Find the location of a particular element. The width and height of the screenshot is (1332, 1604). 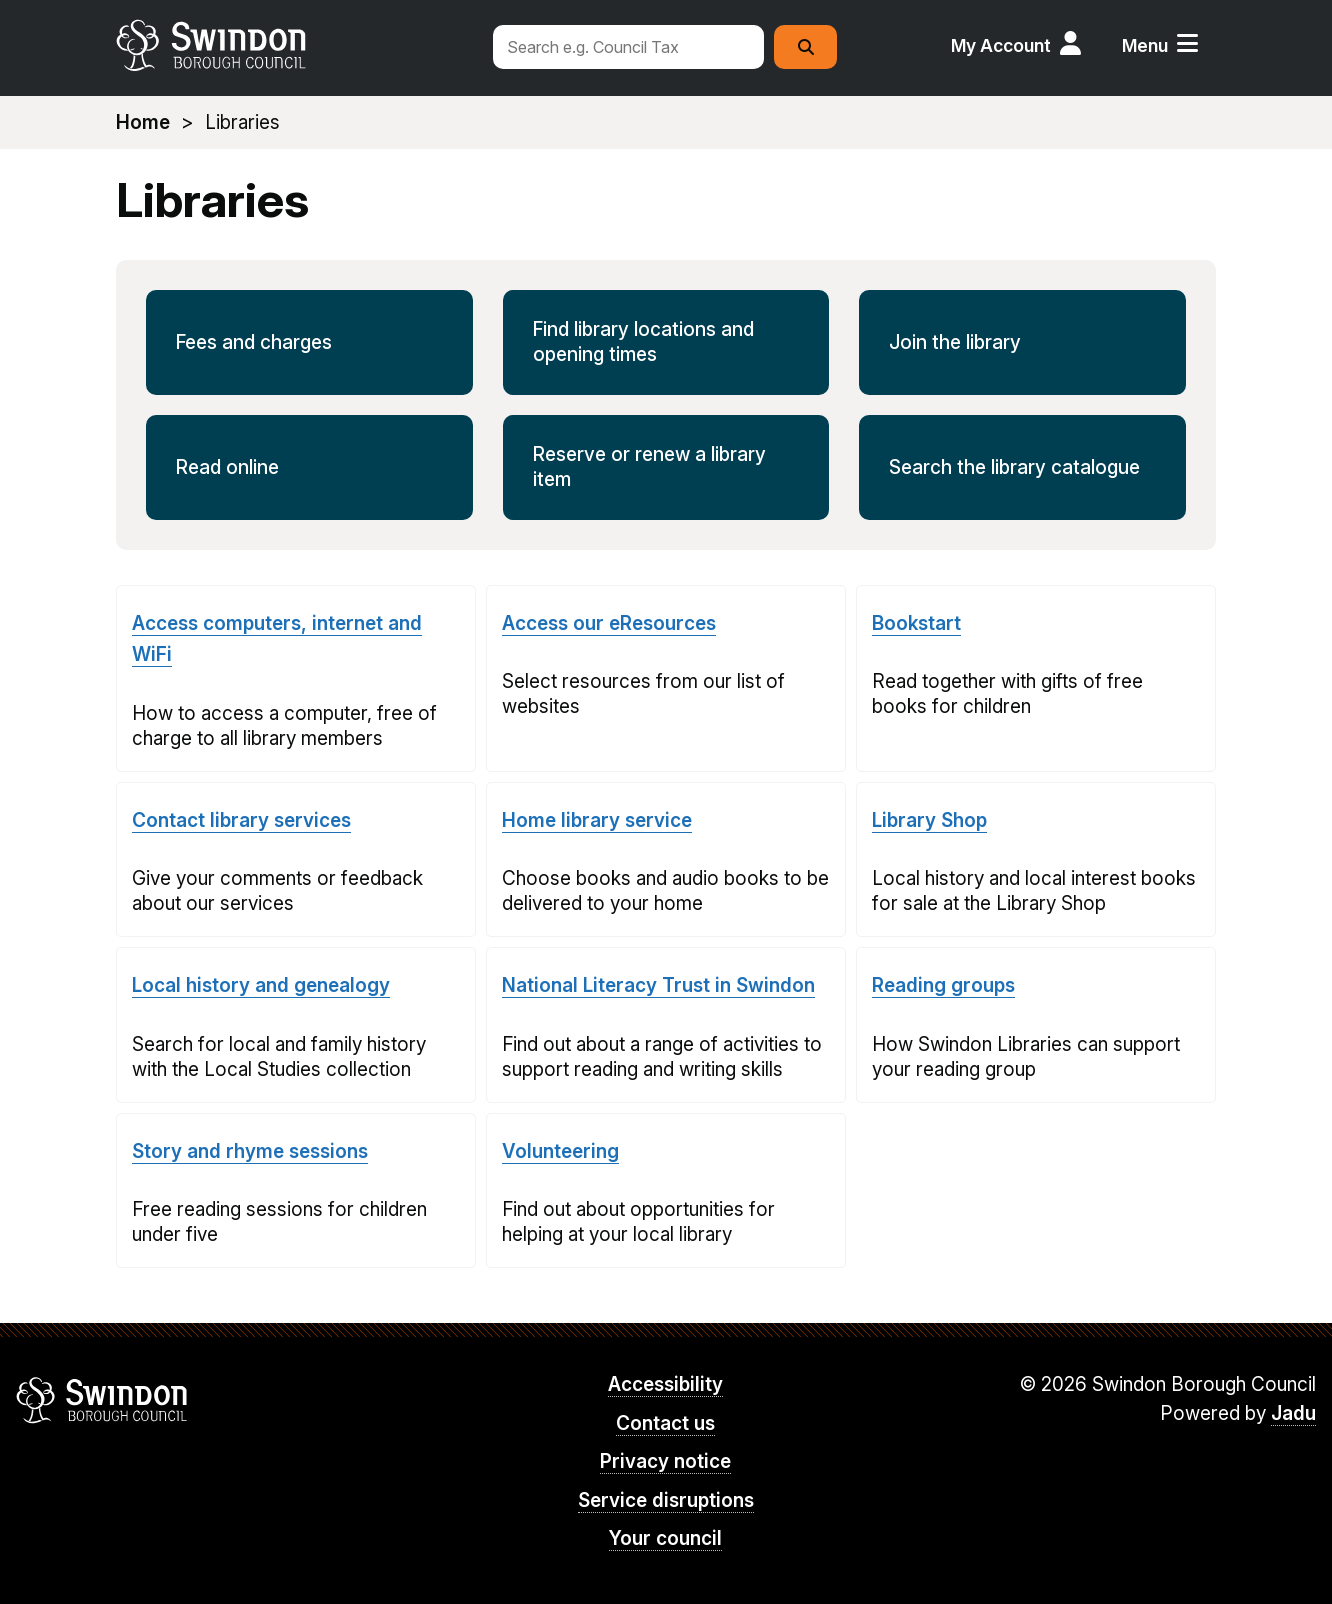

Reading groups is located at coordinates (943, 985).